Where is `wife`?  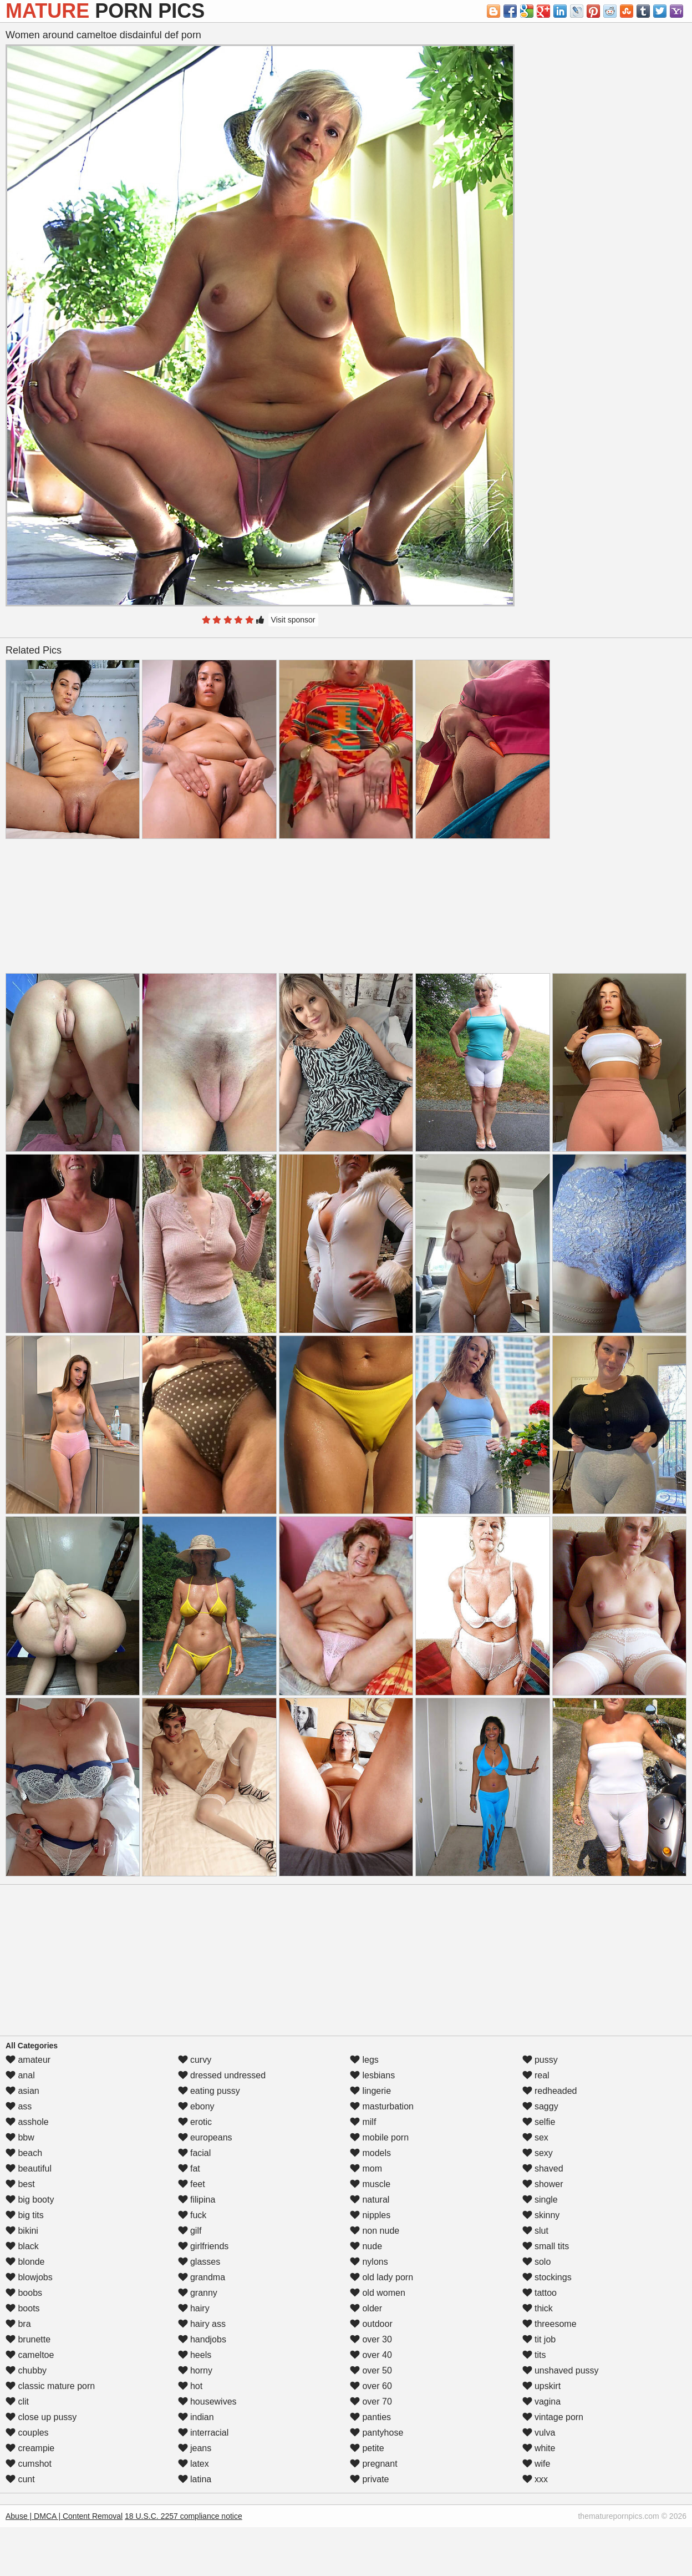
wife is located at coordinates (536, 2463).